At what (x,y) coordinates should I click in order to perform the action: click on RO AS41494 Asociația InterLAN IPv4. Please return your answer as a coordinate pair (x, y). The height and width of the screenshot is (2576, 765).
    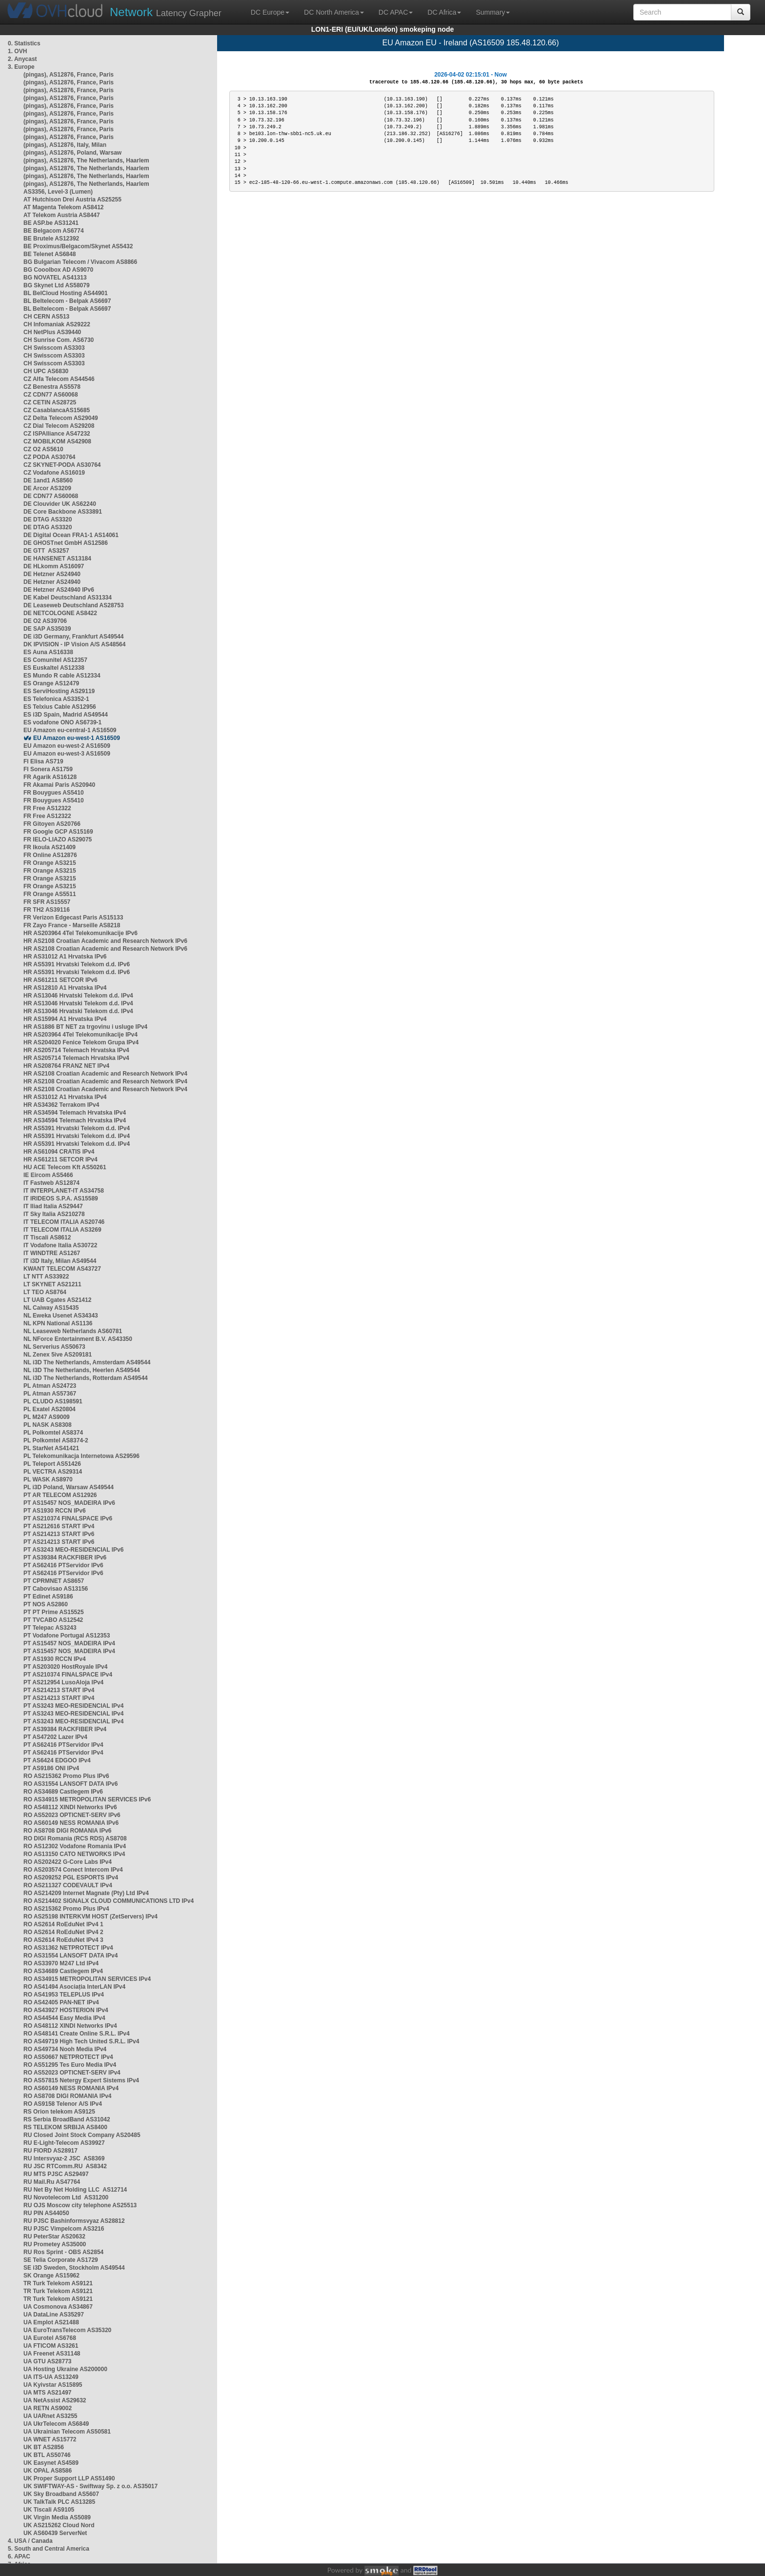
    Looking at the image, I should click on (74, 1986).